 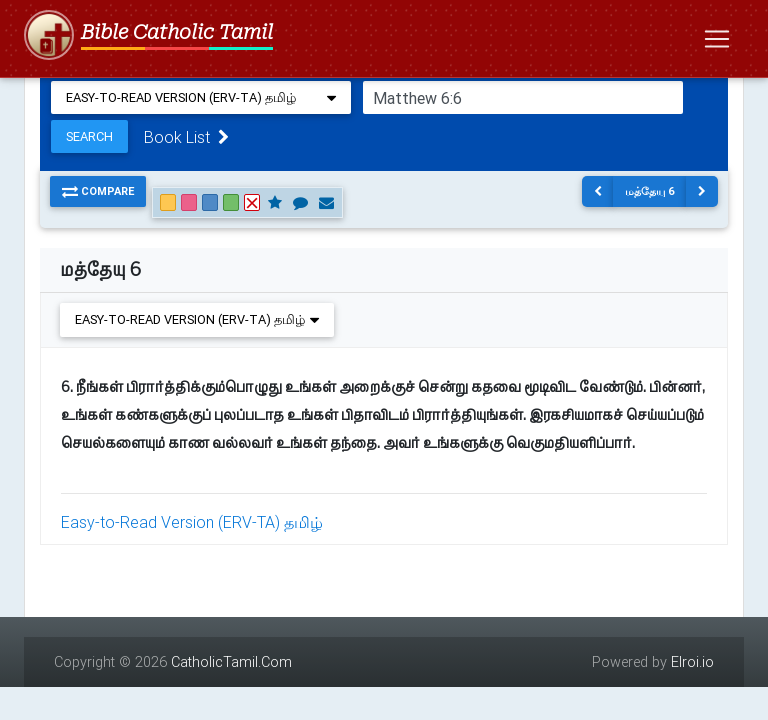 I want to click on Search, so click(x=89, y=136).